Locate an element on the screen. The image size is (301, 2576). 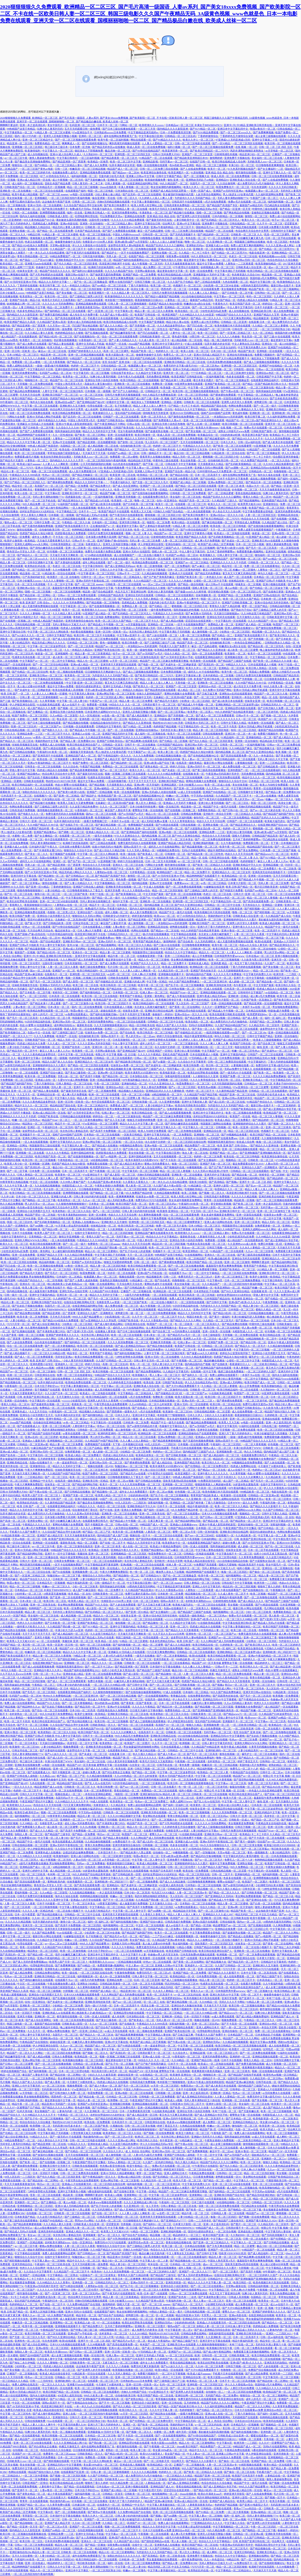
凹凸精品熟女在线观看 is located at coordinates (277, 205).